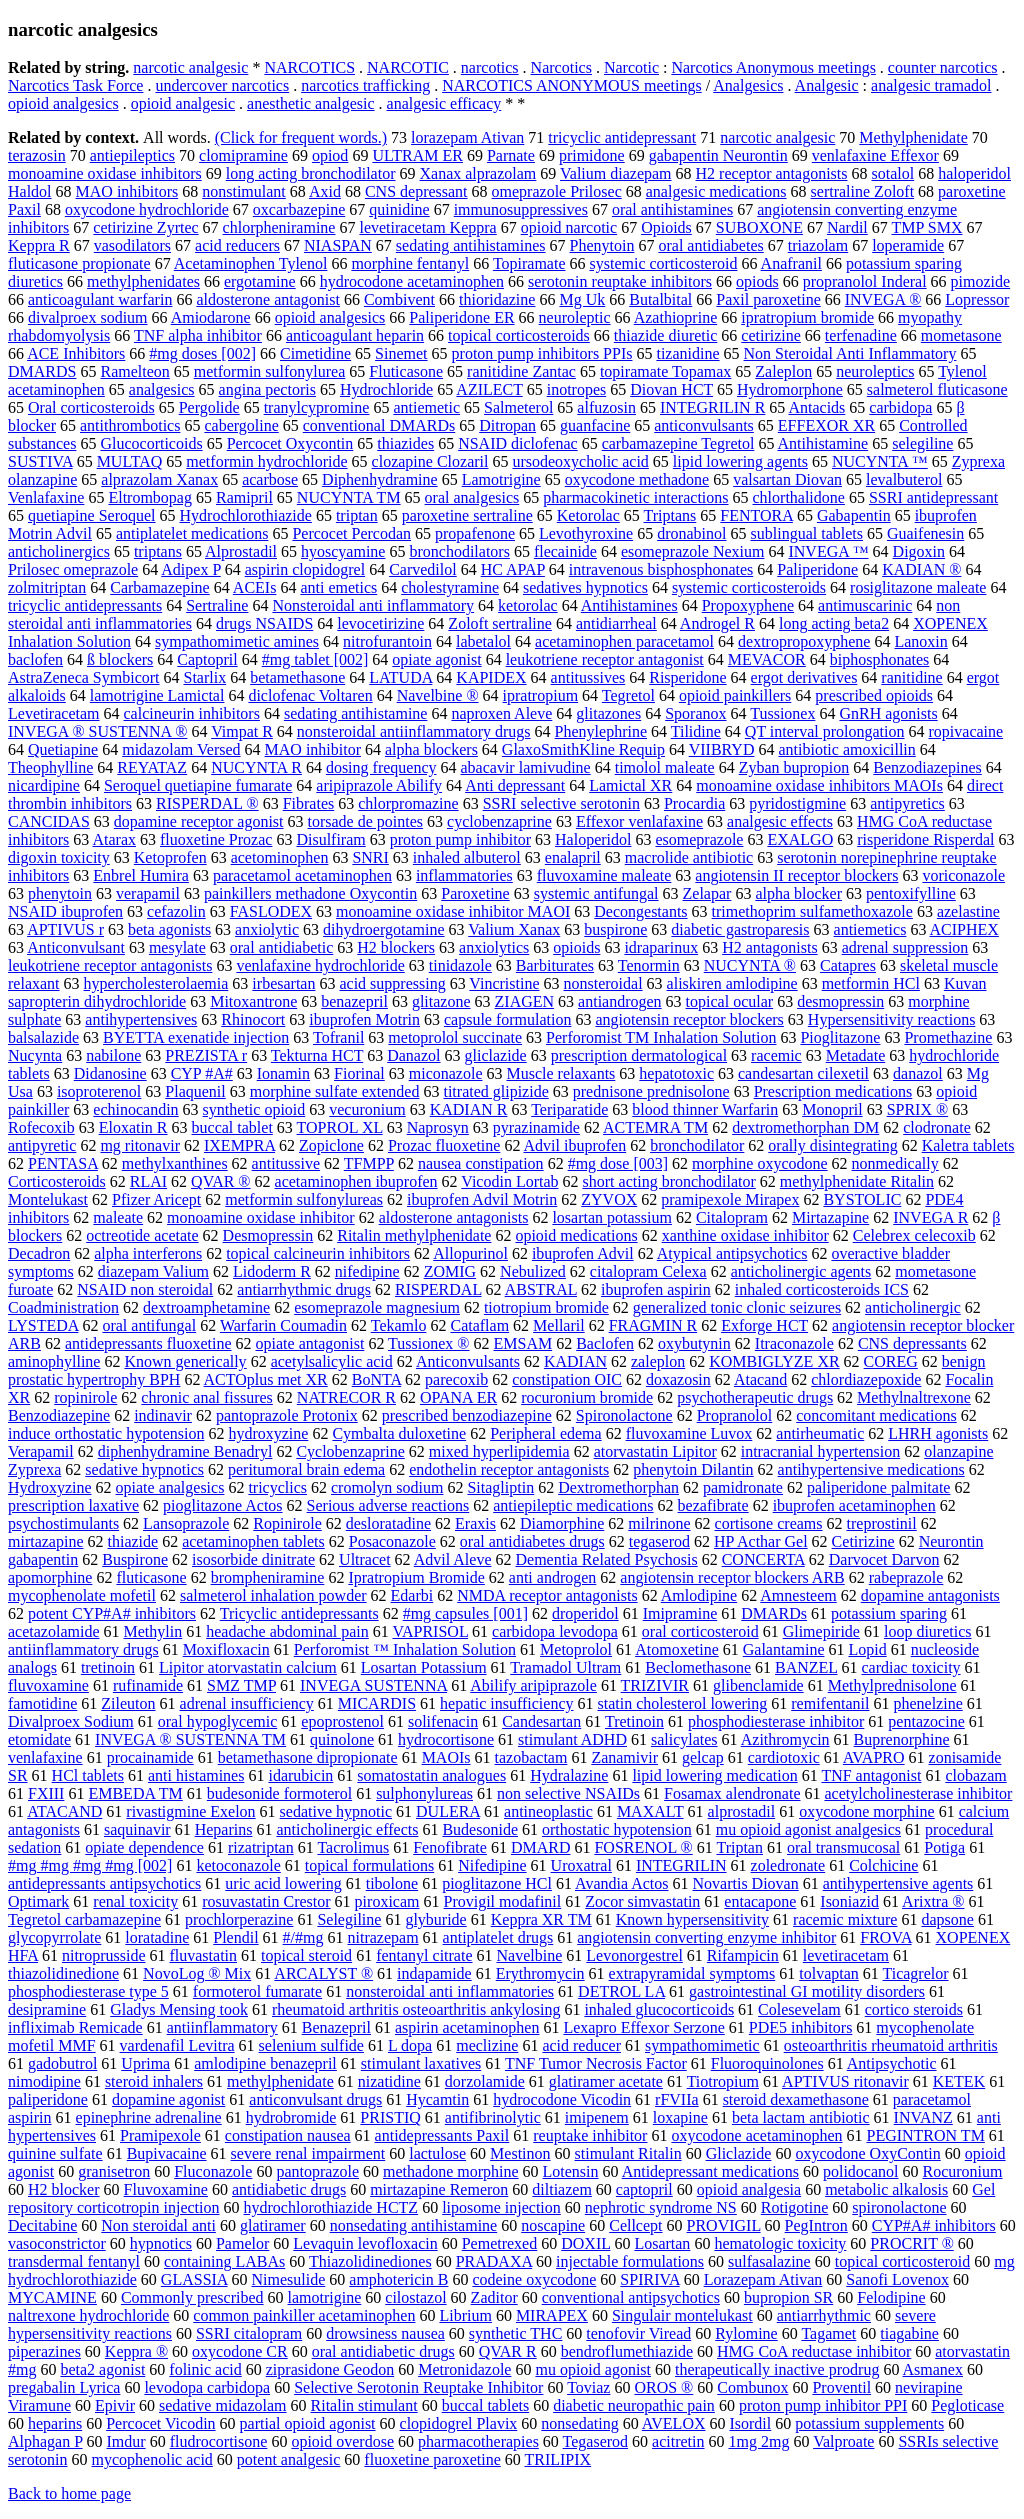  Describe the element at coordinates (832, 1109) in the screenshot. I see `Monopril` at that location.